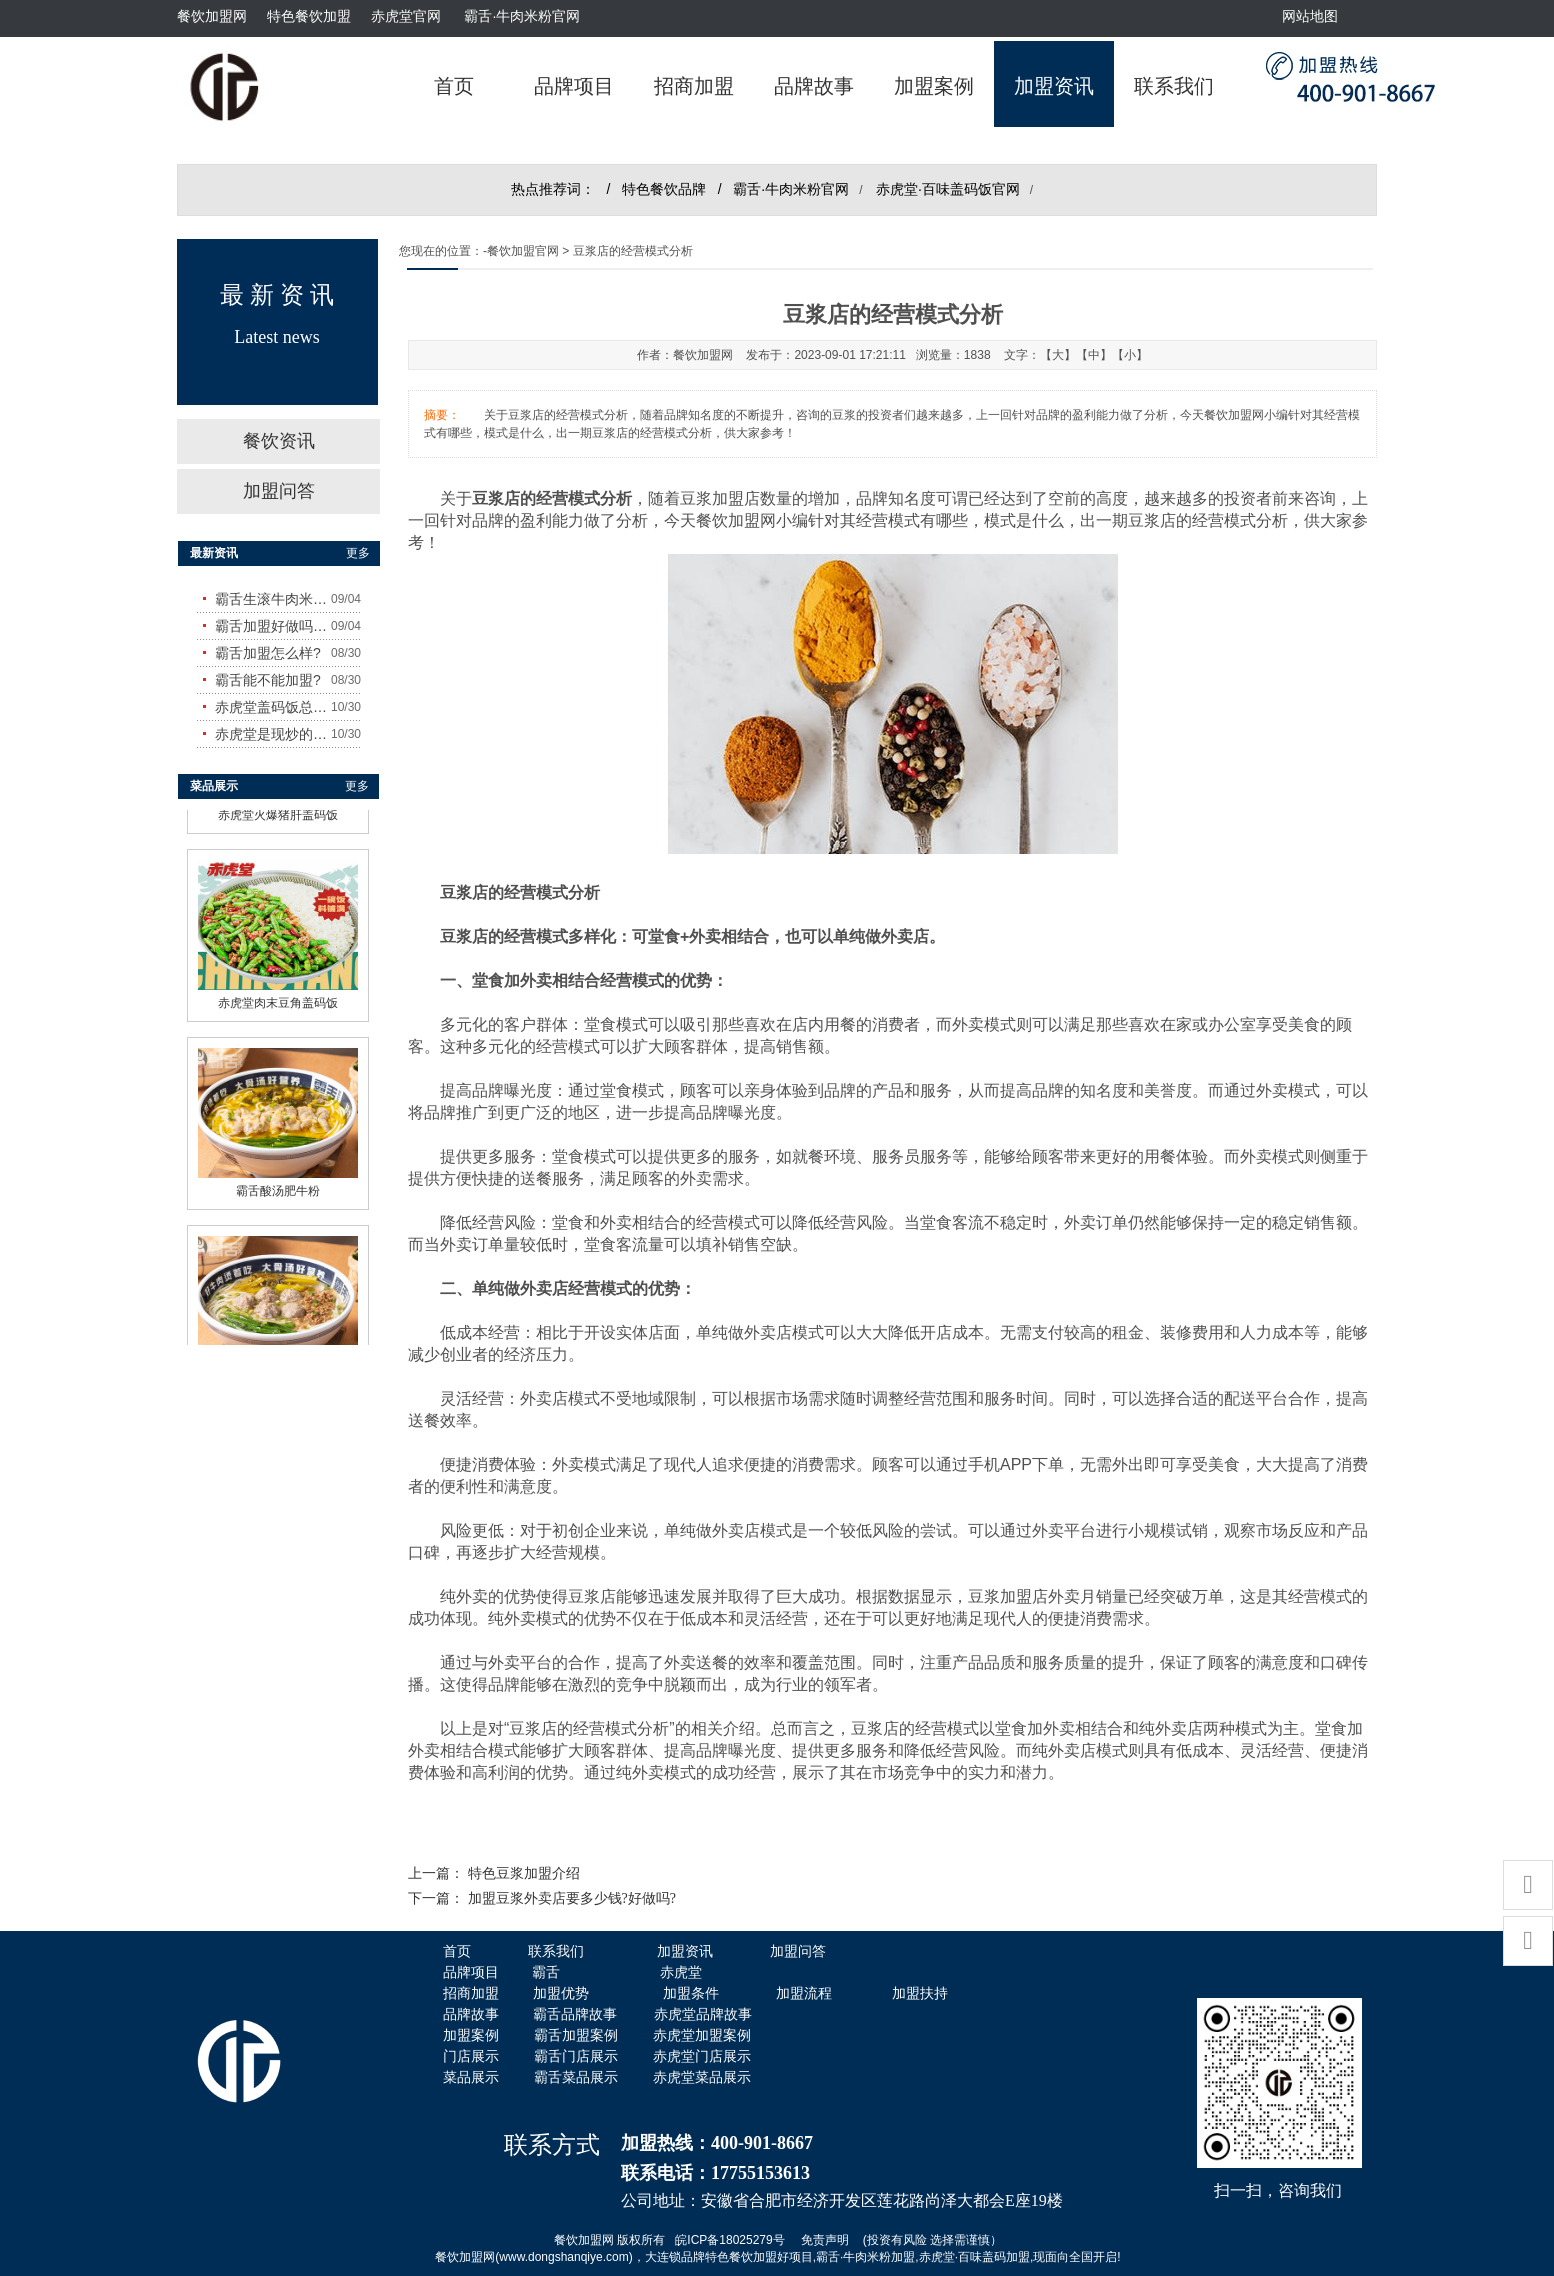 This screenshot has width=1554, height=2276. I want to click on 加盟资讯, so click(1054, 86).